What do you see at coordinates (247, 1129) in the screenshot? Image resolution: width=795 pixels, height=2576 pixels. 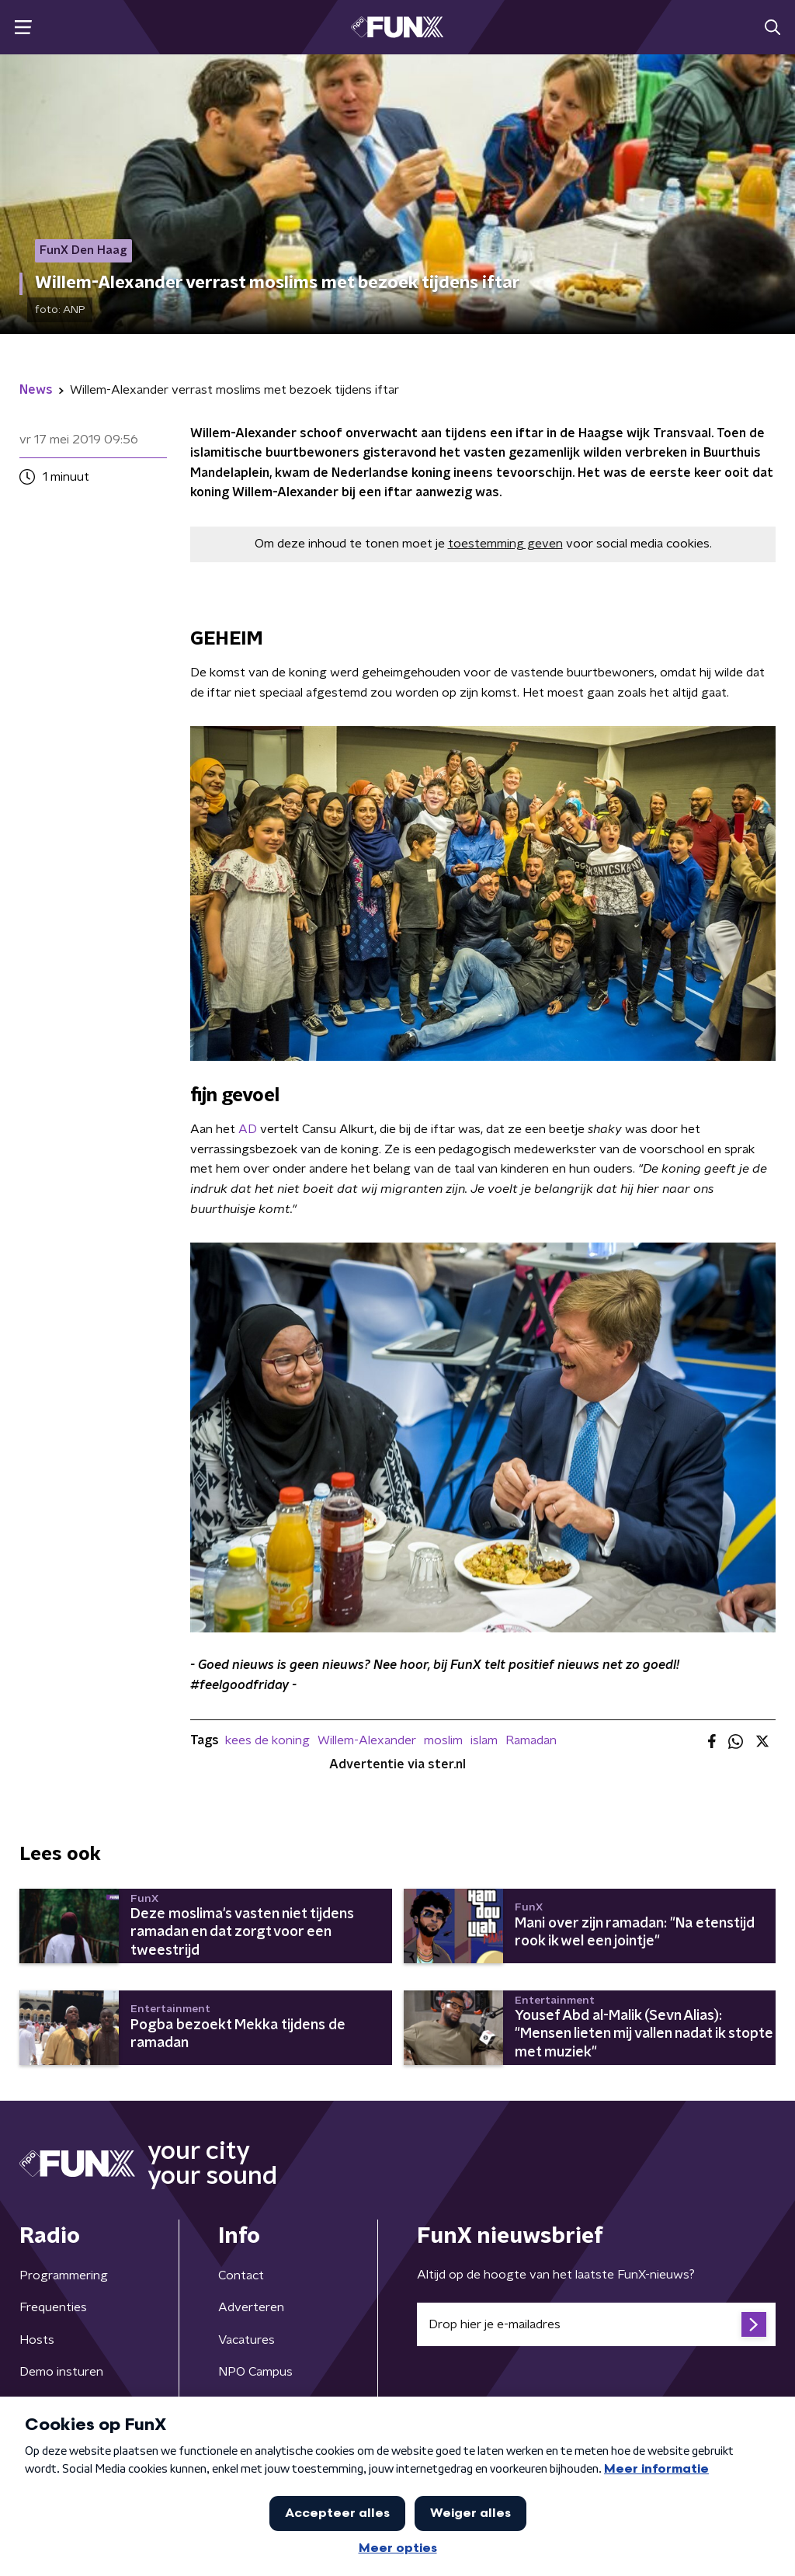 I see `AD` at bounding box center [247, 1129].